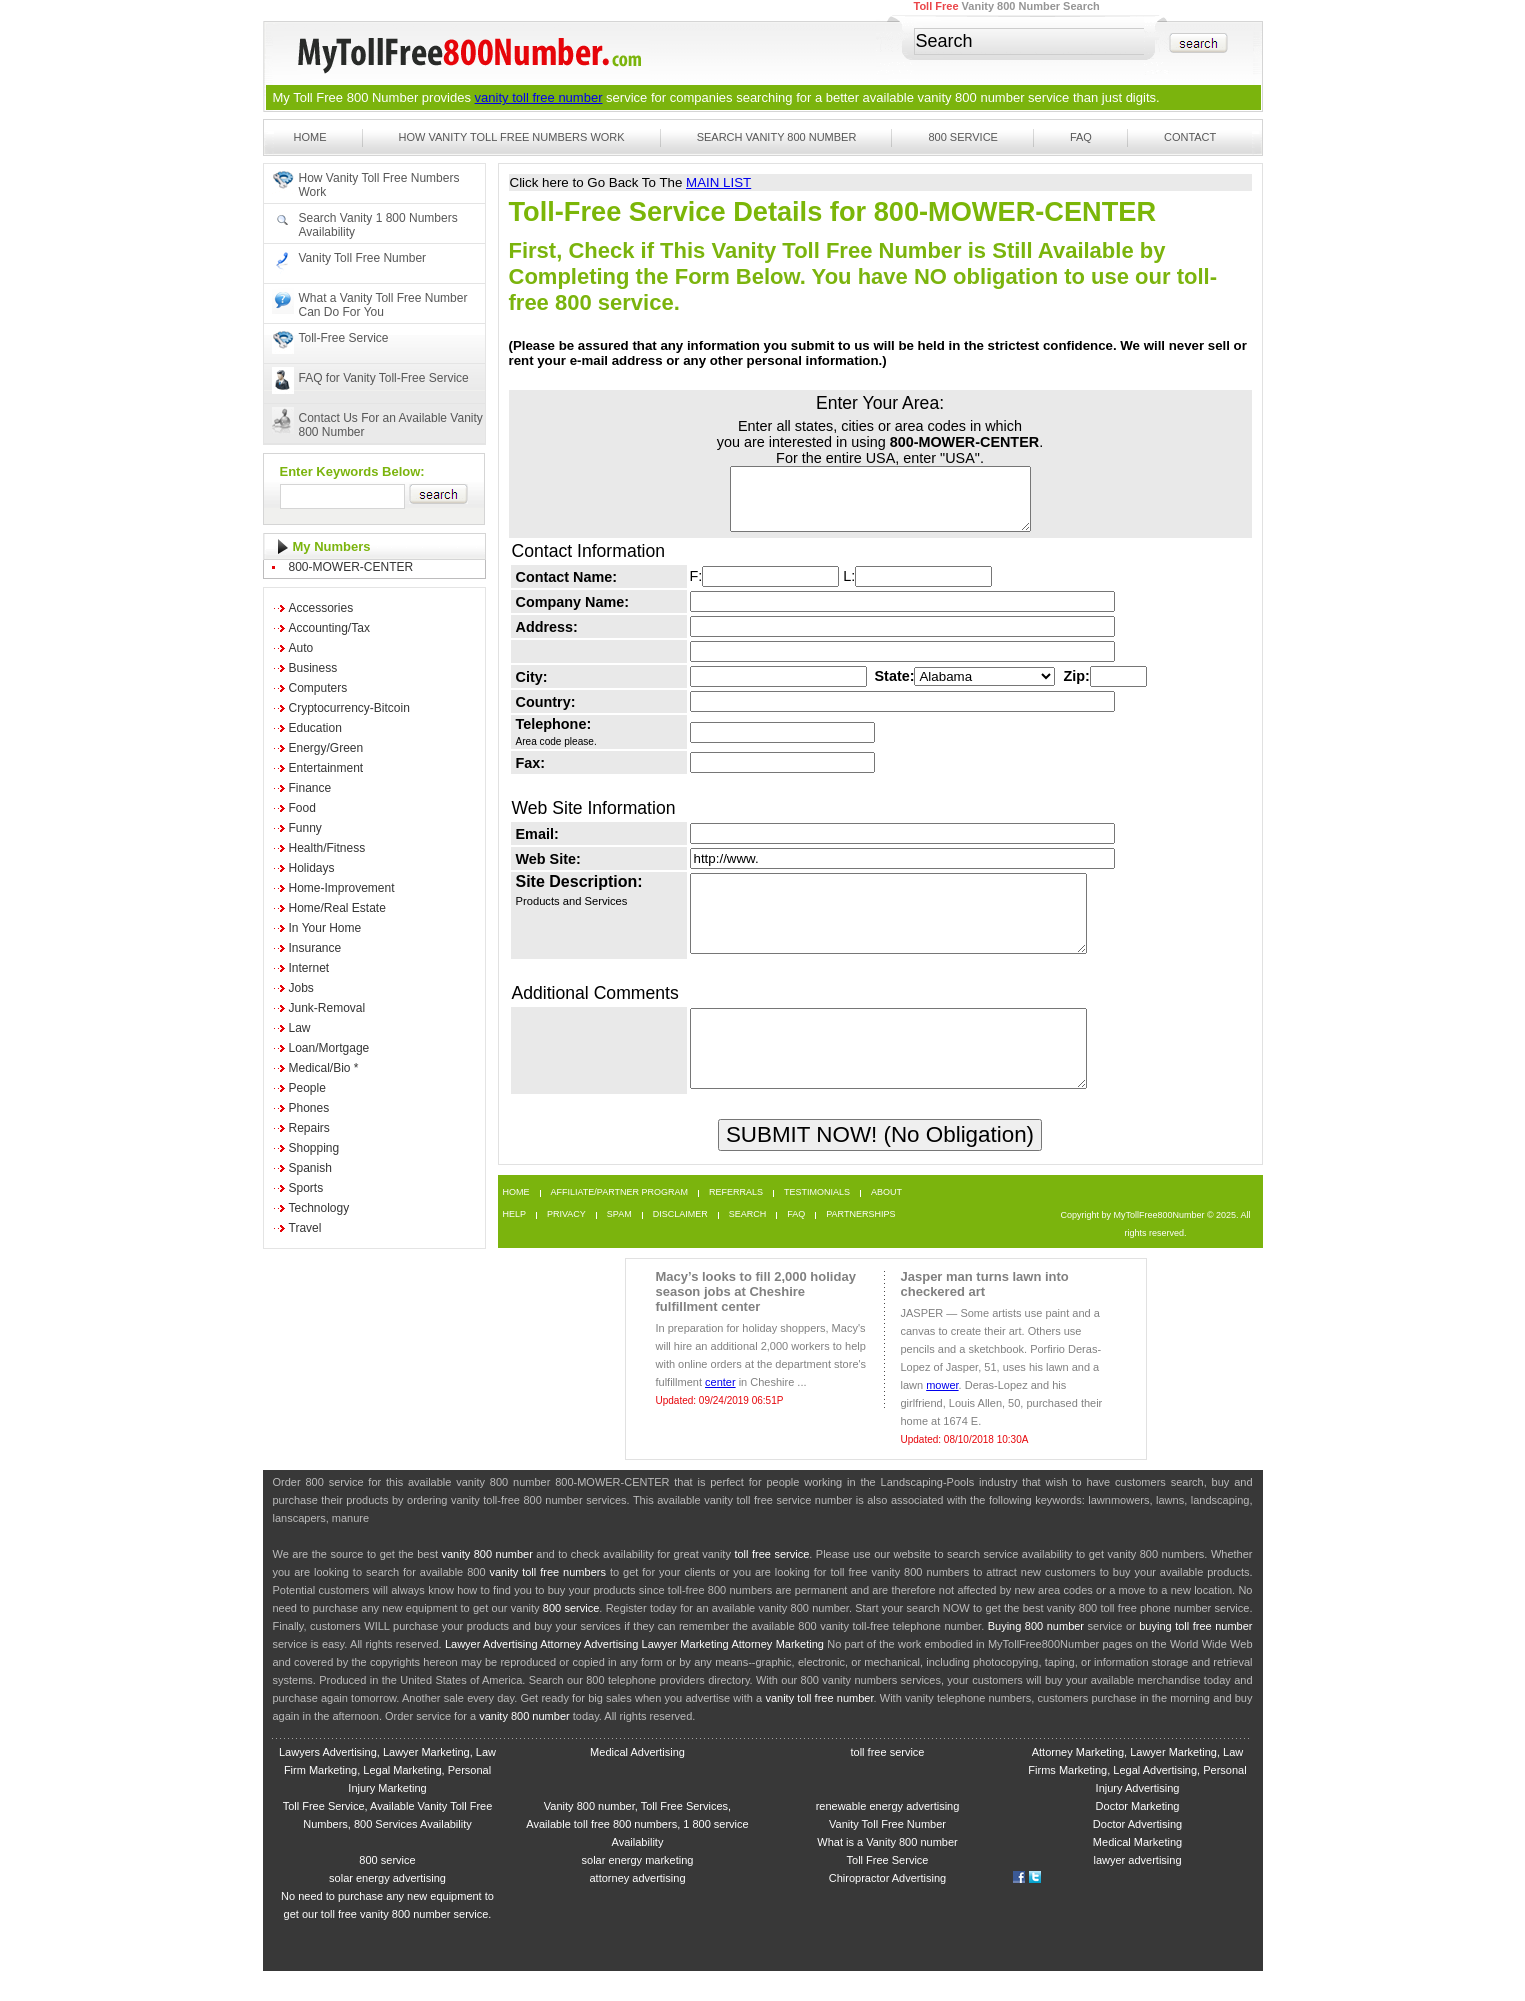  What do you see at coordinates (310, 788) in the screenshot?
I see `Finance` at bounding box center [310, 788].